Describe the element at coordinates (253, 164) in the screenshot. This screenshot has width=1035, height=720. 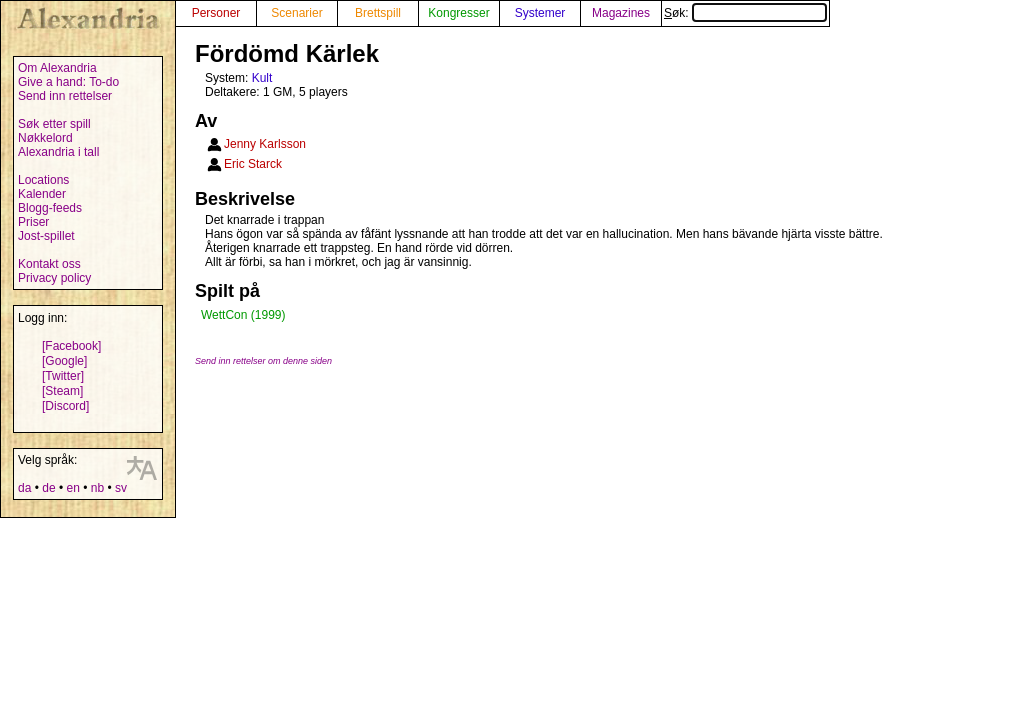
I see `Eric Starck` at that location.